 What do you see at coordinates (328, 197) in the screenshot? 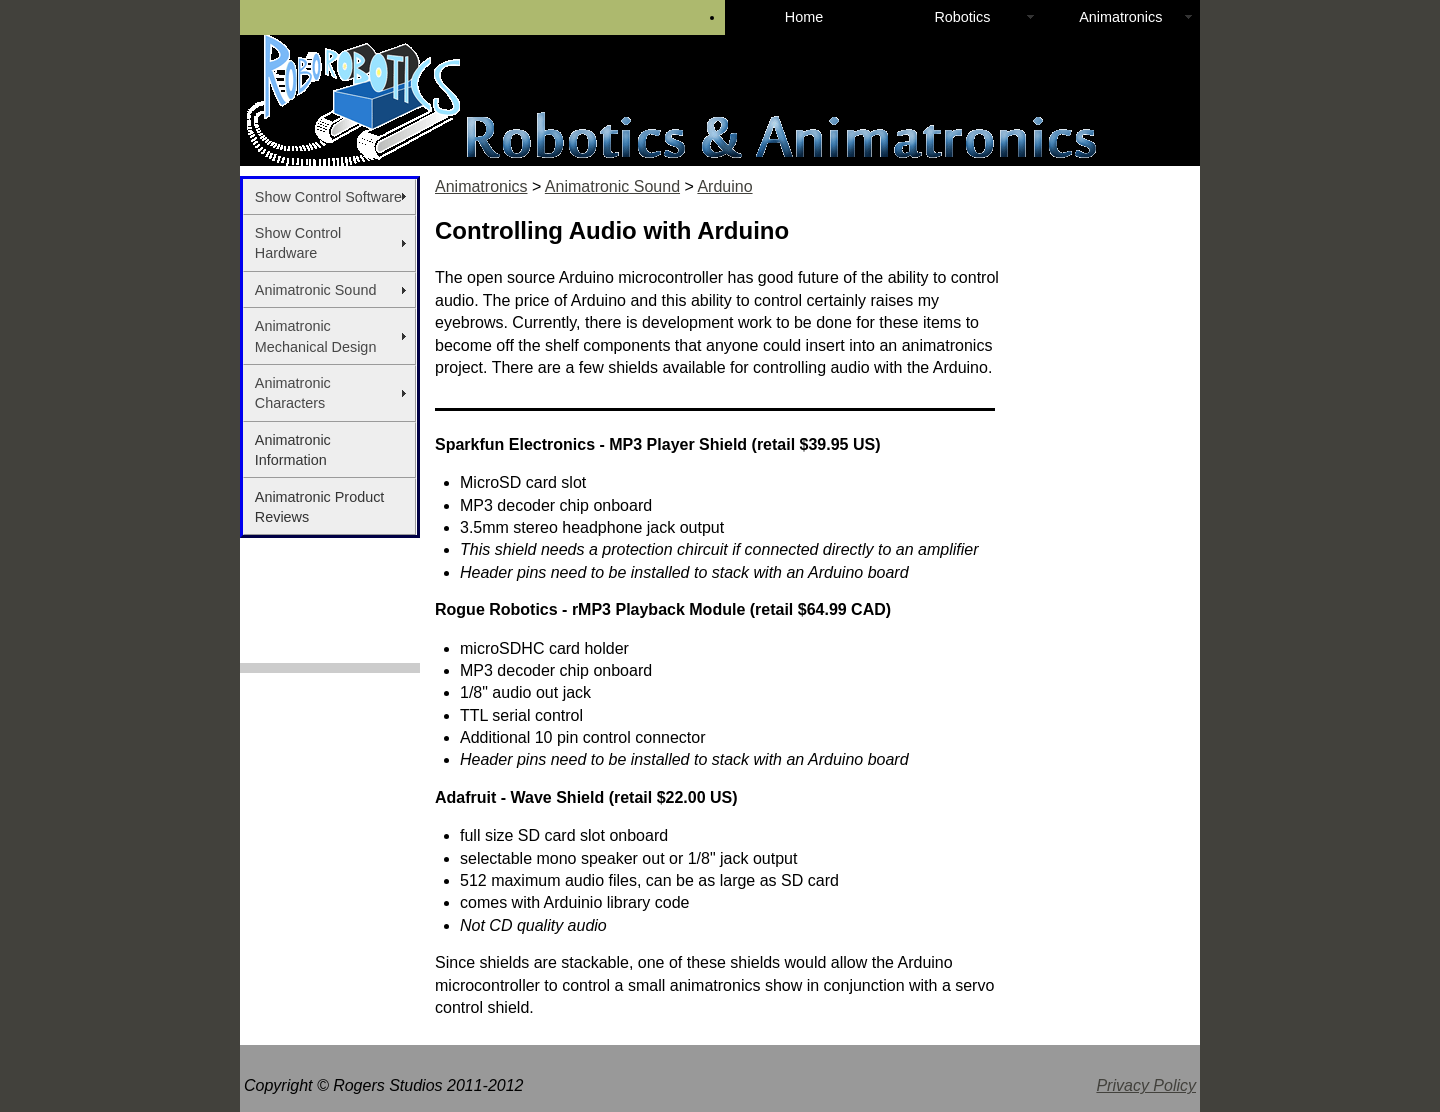
I see `Show Control Software` at bounding box center [328, 197].